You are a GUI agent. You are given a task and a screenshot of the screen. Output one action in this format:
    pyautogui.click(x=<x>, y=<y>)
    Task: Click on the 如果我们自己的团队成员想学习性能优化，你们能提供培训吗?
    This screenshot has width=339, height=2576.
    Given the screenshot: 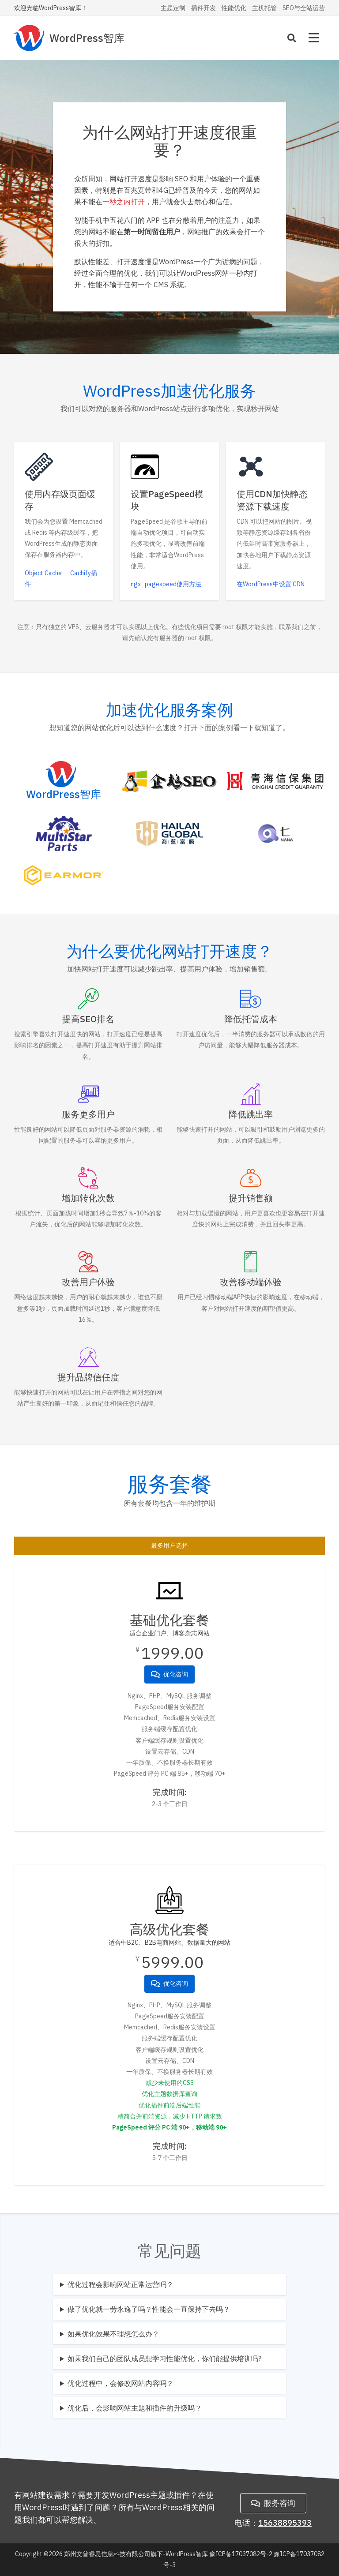 What is the action you would take?
    pyautogui.click(x=164, y=2358)
    